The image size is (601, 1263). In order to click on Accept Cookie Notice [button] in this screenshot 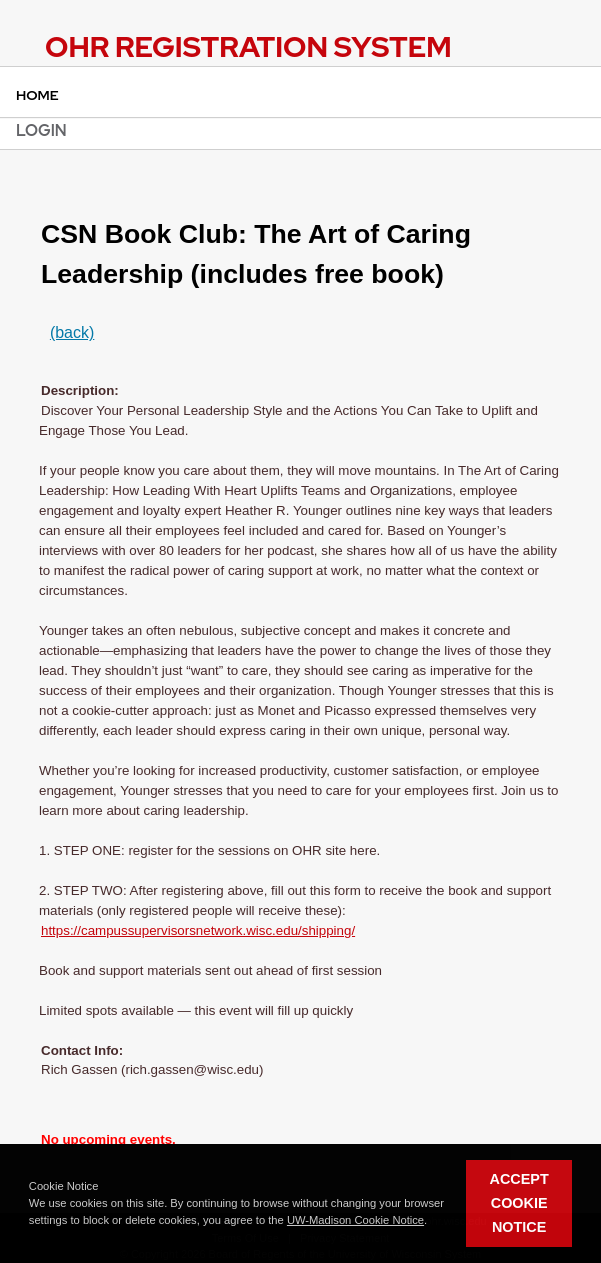, I will do `click(519, 1203)`.